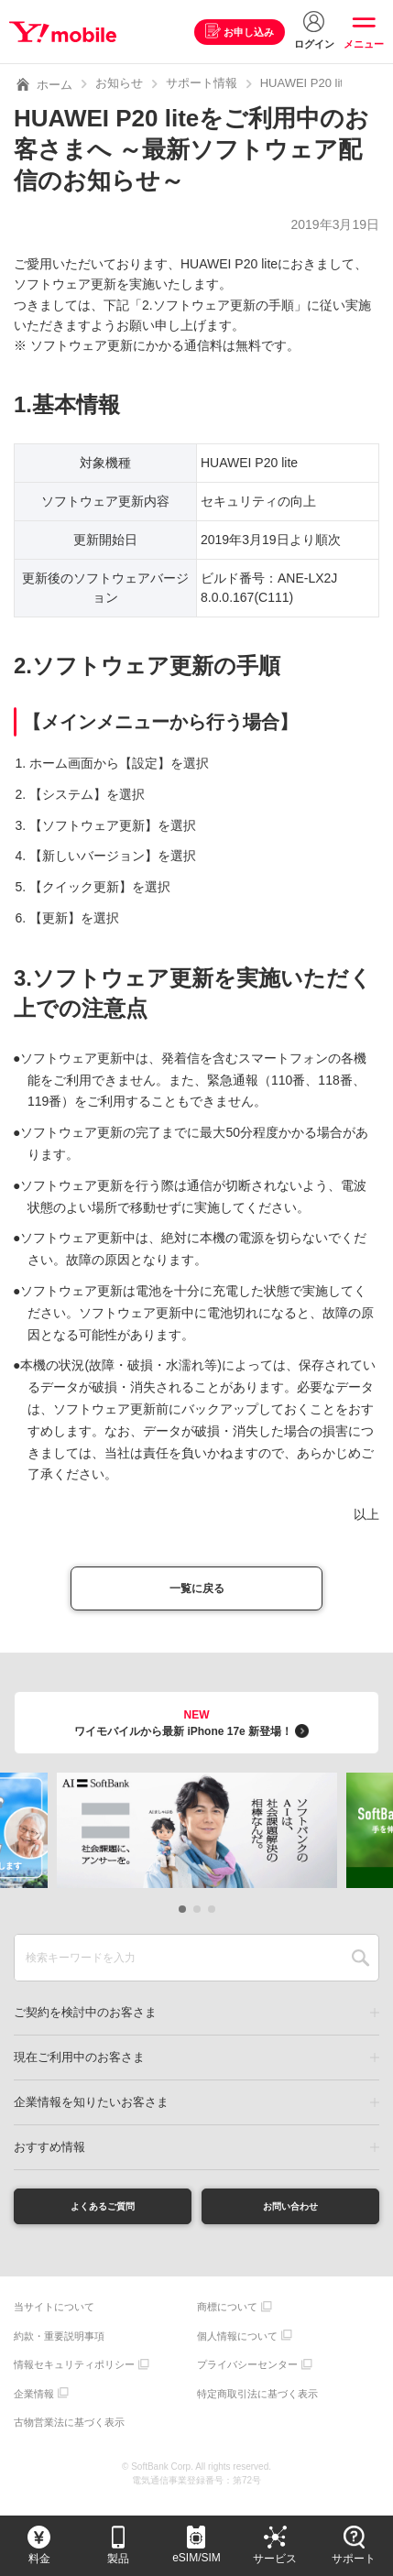 This screenshot has height=2576, width=393. I want to click on 特定商取引法に基づく表示, so click(257, 2406).